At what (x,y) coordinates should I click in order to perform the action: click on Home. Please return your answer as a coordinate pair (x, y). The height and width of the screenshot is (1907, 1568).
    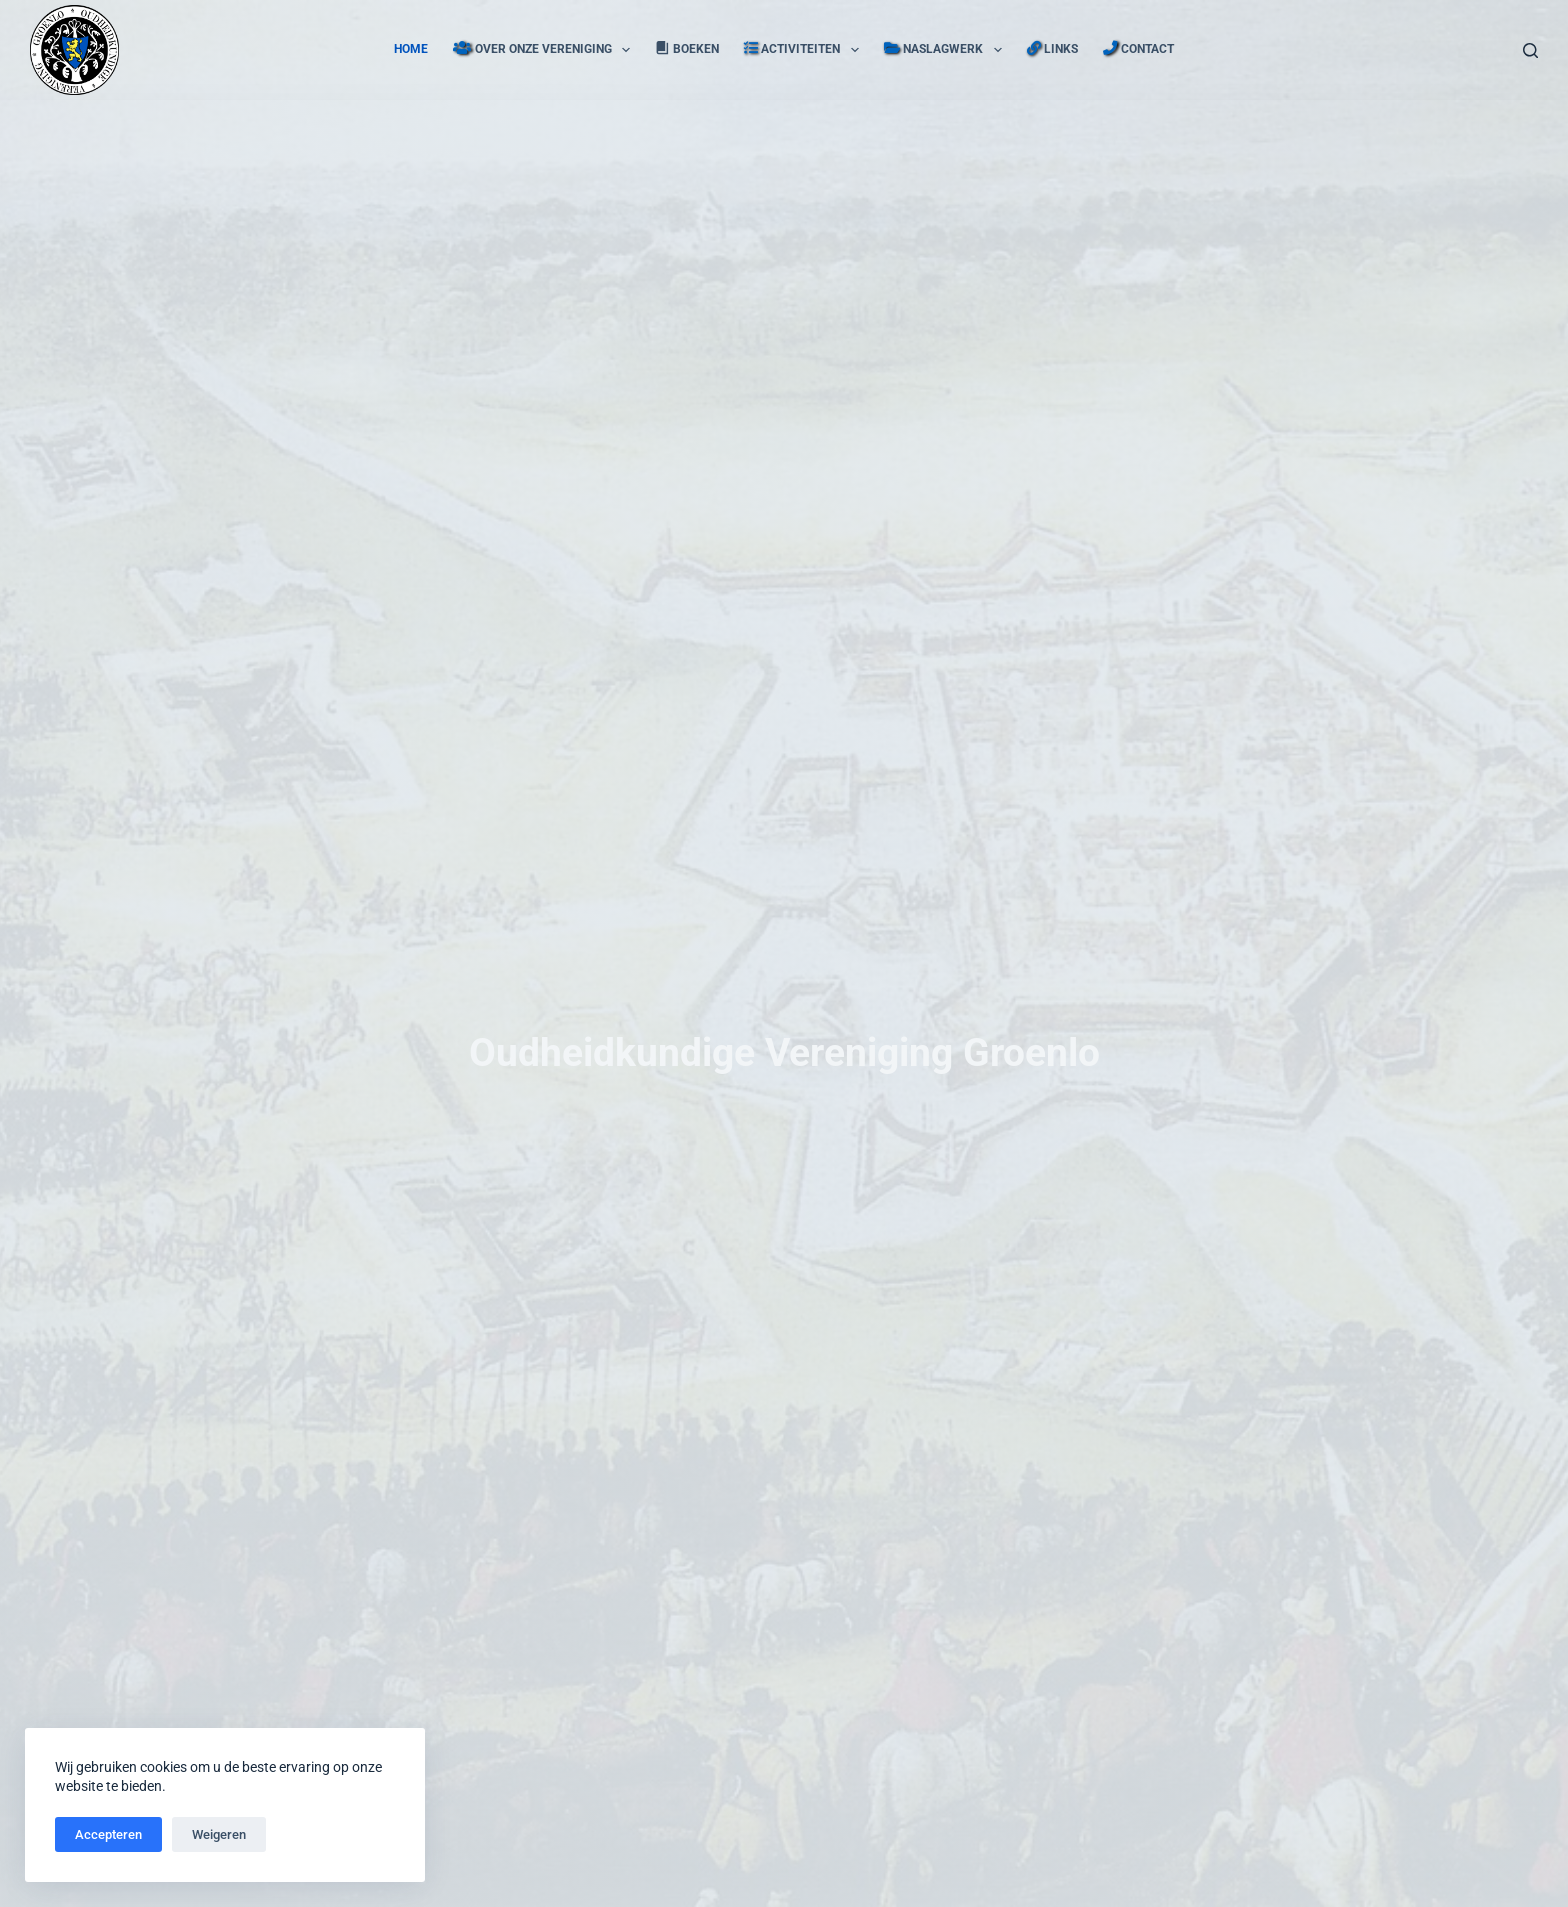
    Looking at the image, I should click on (411, 49).